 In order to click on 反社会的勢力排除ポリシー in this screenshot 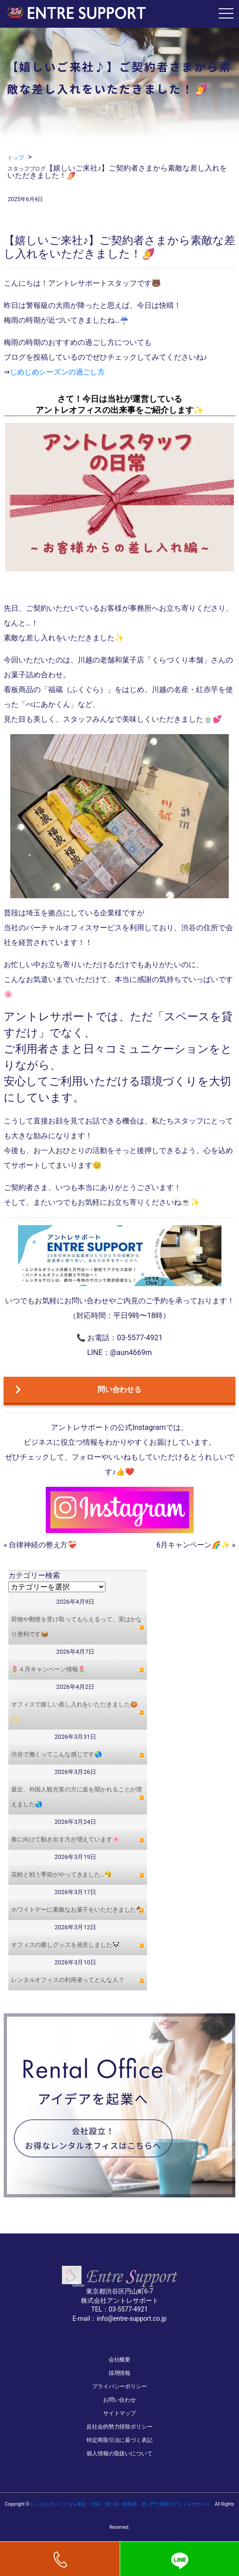, I will do `click(119, 2426)`.